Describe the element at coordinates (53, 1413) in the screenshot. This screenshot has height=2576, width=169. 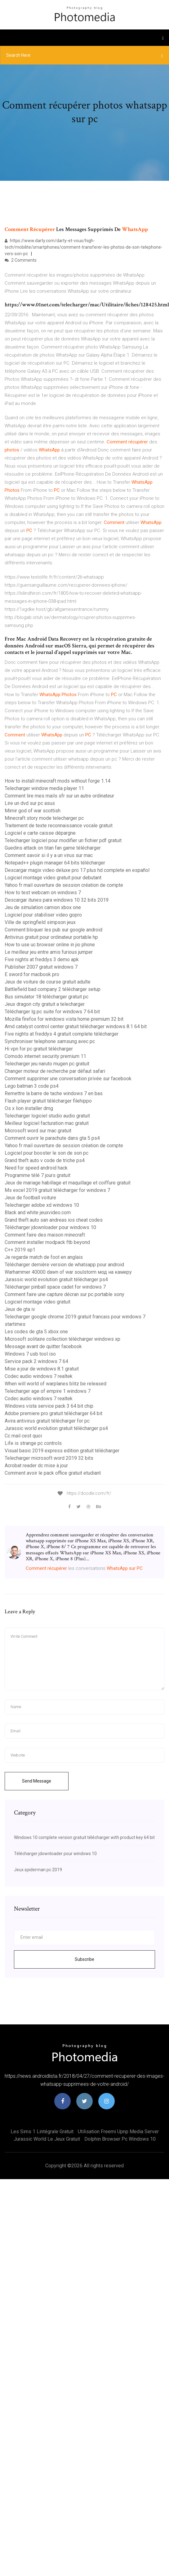
I see `Adobe premiere pro gratuit télécharger 64 bit` at that location.